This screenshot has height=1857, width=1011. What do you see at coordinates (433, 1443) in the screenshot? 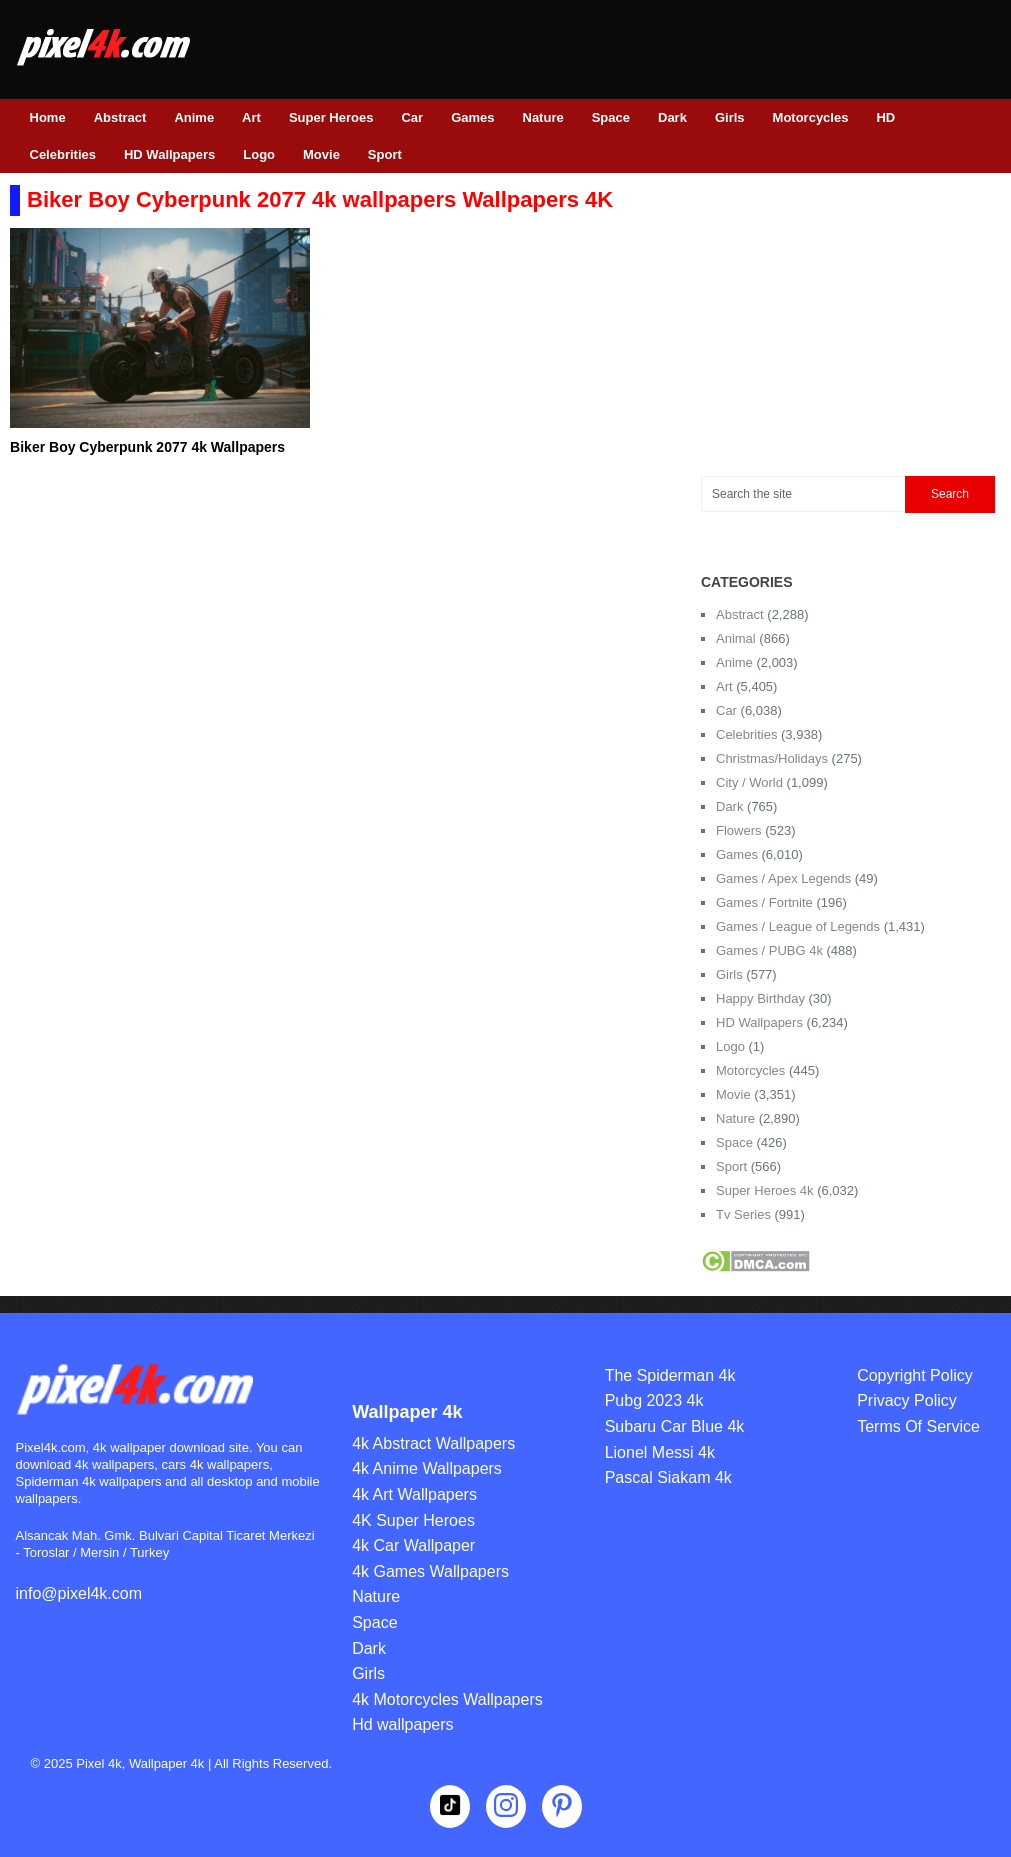
I see `4k Abstract Wallpapers` at bounding box center [433, 1443].